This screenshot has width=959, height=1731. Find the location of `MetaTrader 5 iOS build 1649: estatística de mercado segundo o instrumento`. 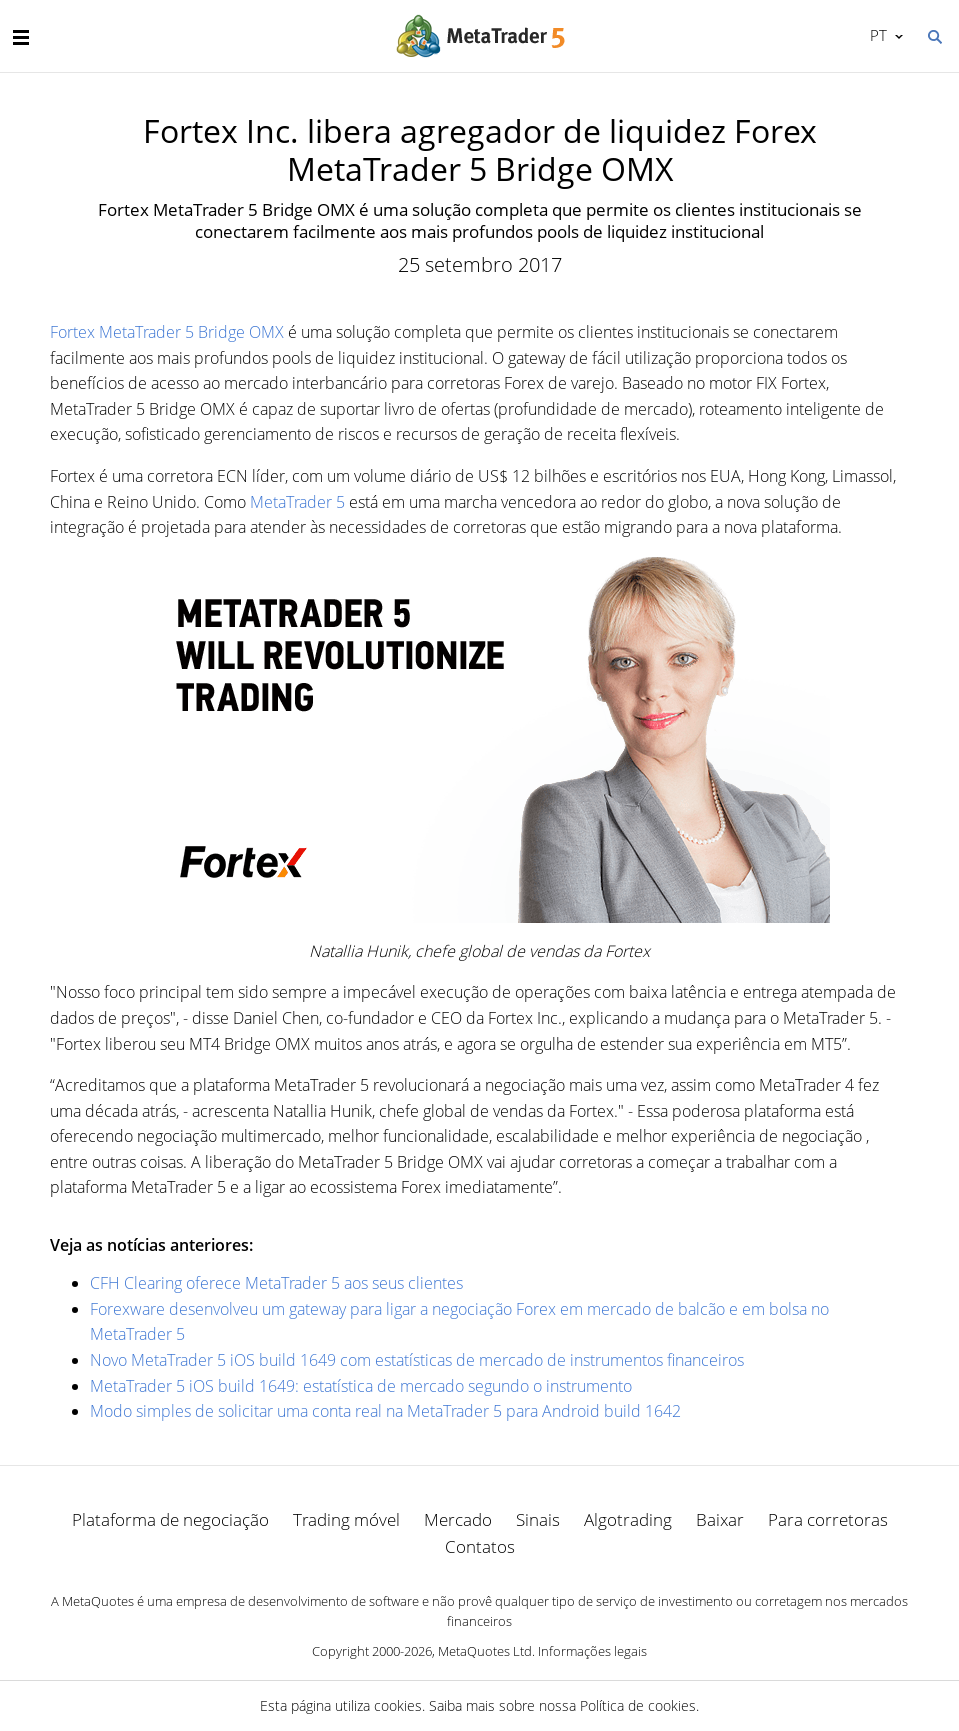

MetaTrader 5 iOS build 1649: estatística de mercado segundo o instrumento is located at coordinates (361, 1386).